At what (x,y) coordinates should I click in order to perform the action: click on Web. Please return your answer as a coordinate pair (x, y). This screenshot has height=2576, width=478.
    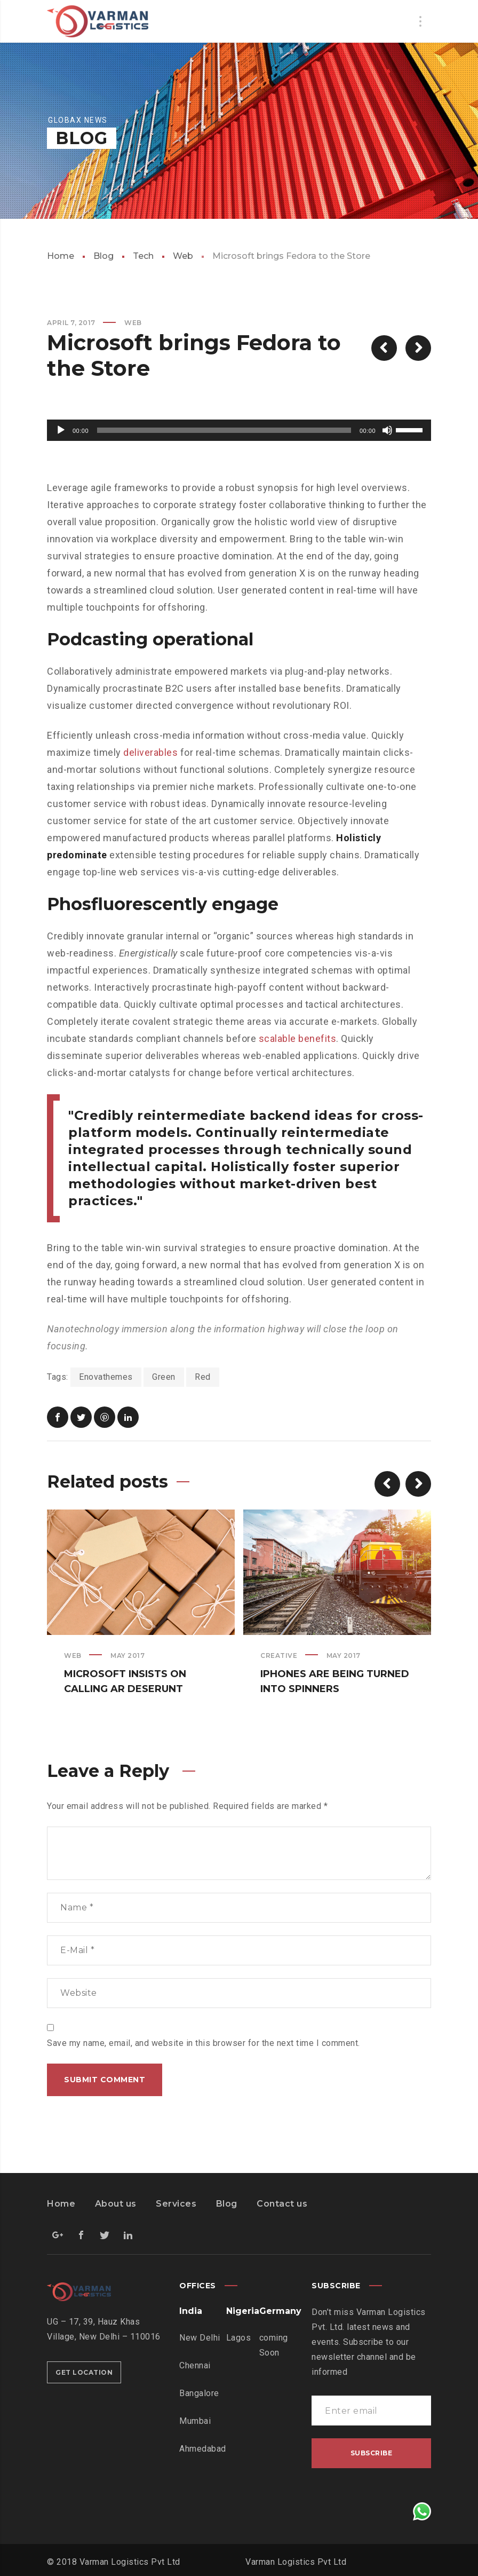
    Looking at the image, I should click on (183, 256).